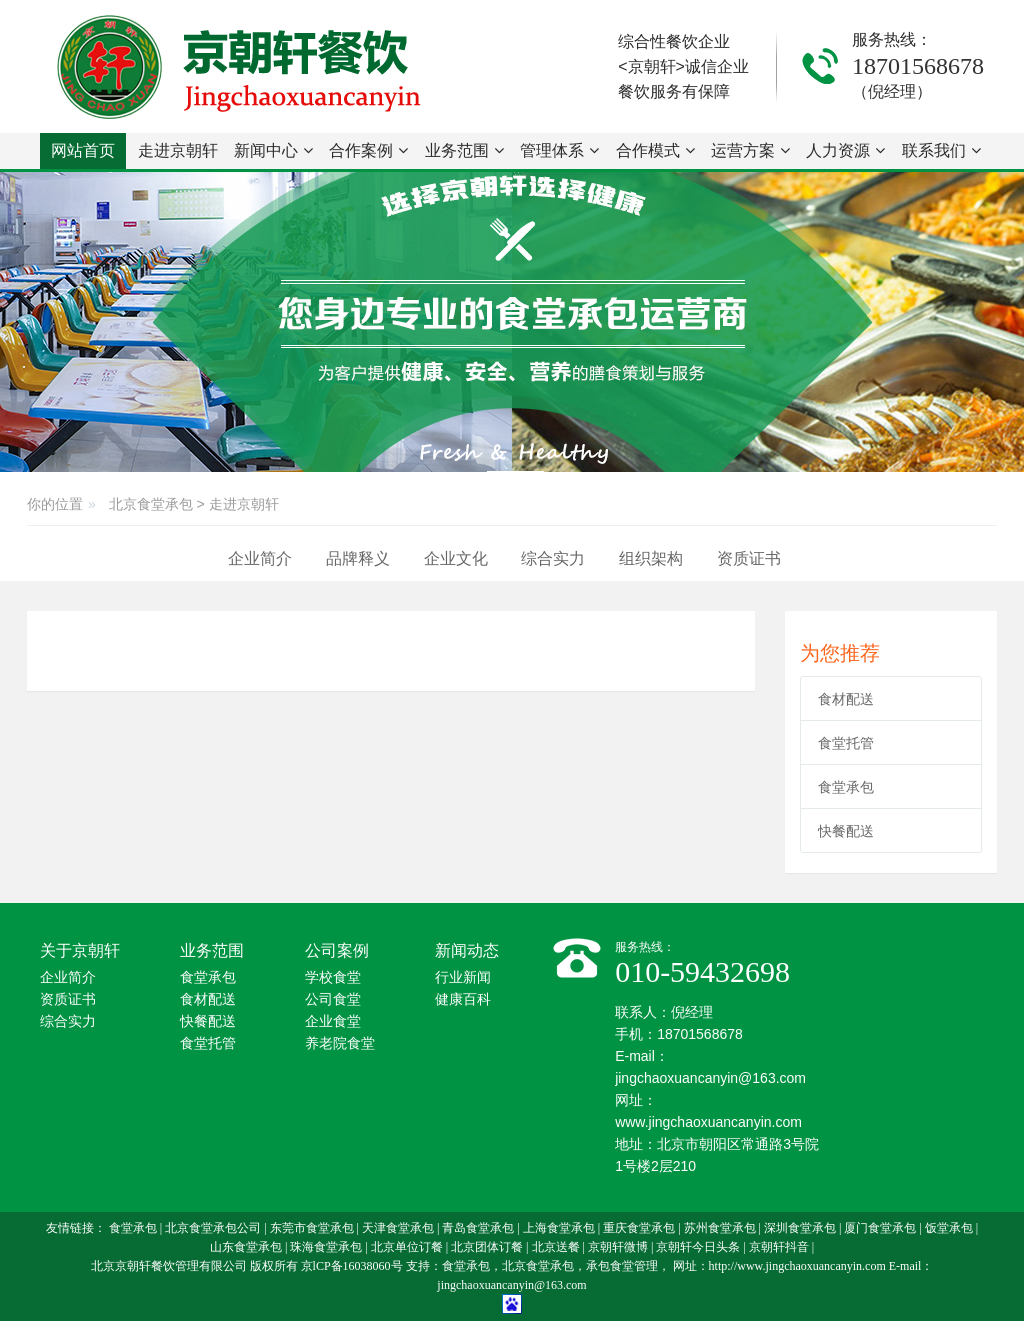  Describe the element at coordinates (487, 1247) in the screenshot. I see `北京团体订餐` at that location.